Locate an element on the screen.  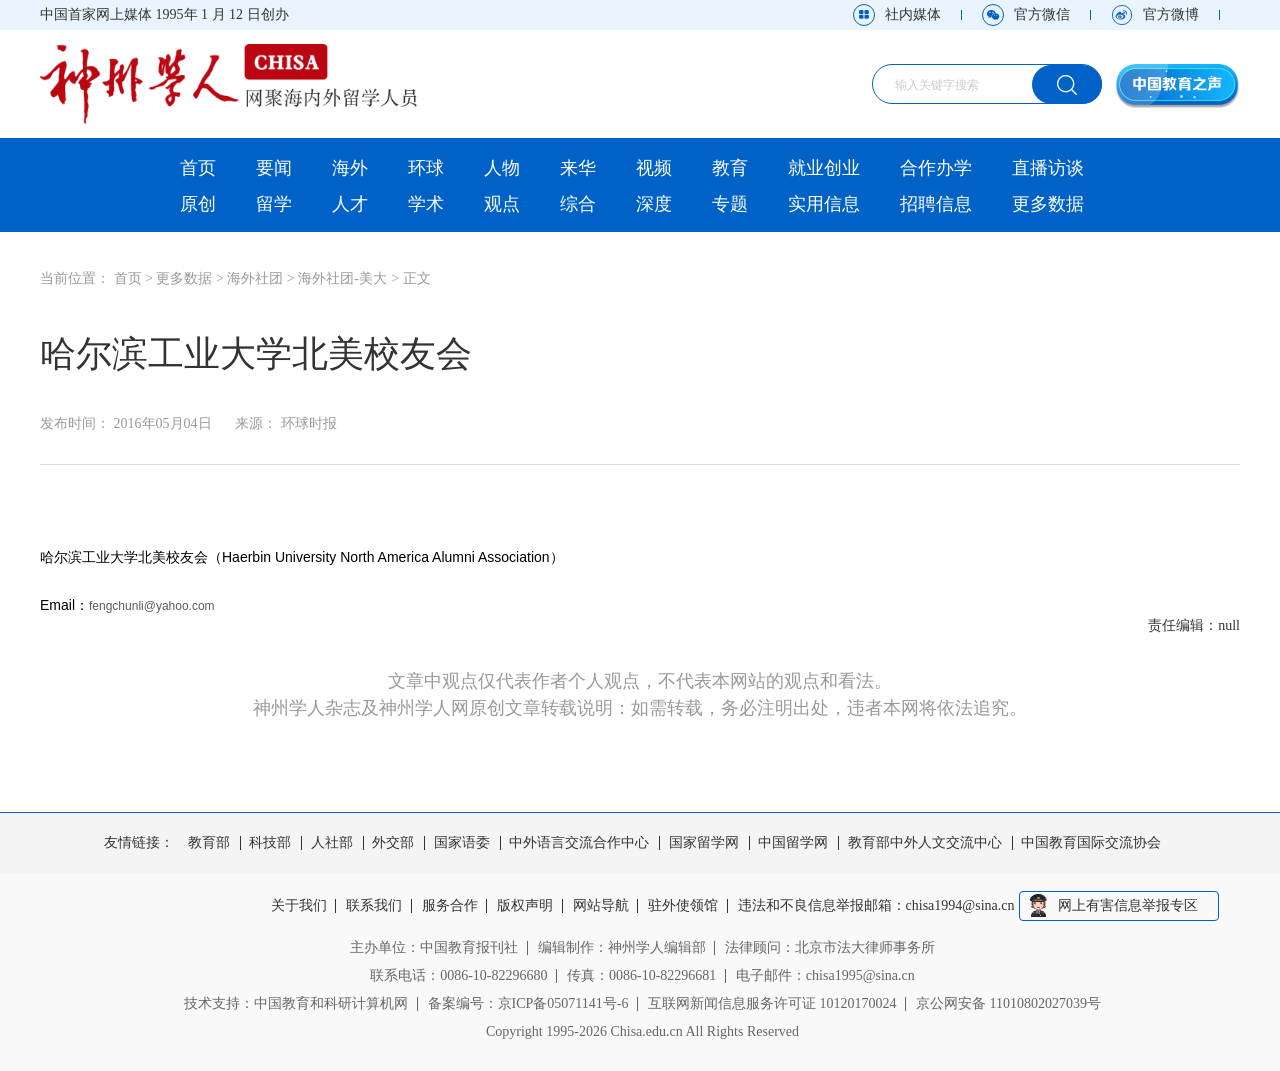
中国教育国际交流协会 is located at coordinates (1091, 843).